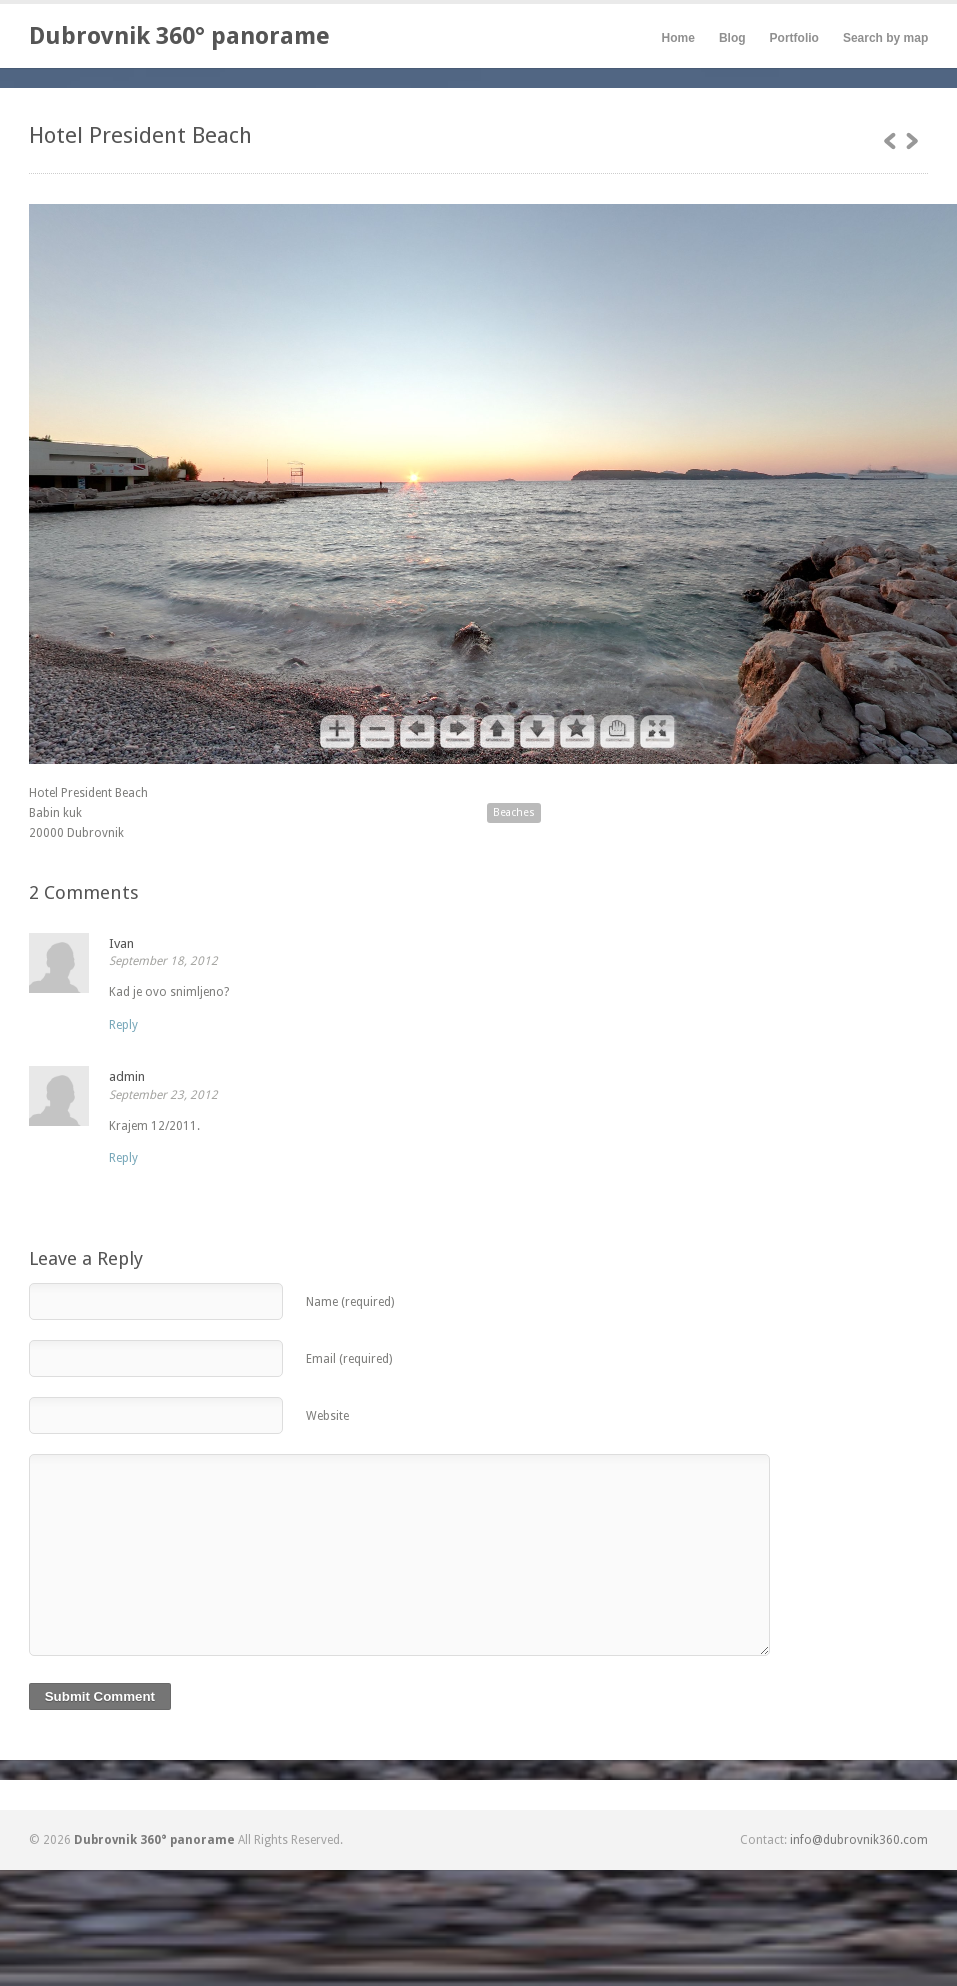 The height and width of the screenshot is (1986, 957). What do you see at coordinates (678, 38) in the screenshot?
I see `Home` at bounding box center [678, 38].